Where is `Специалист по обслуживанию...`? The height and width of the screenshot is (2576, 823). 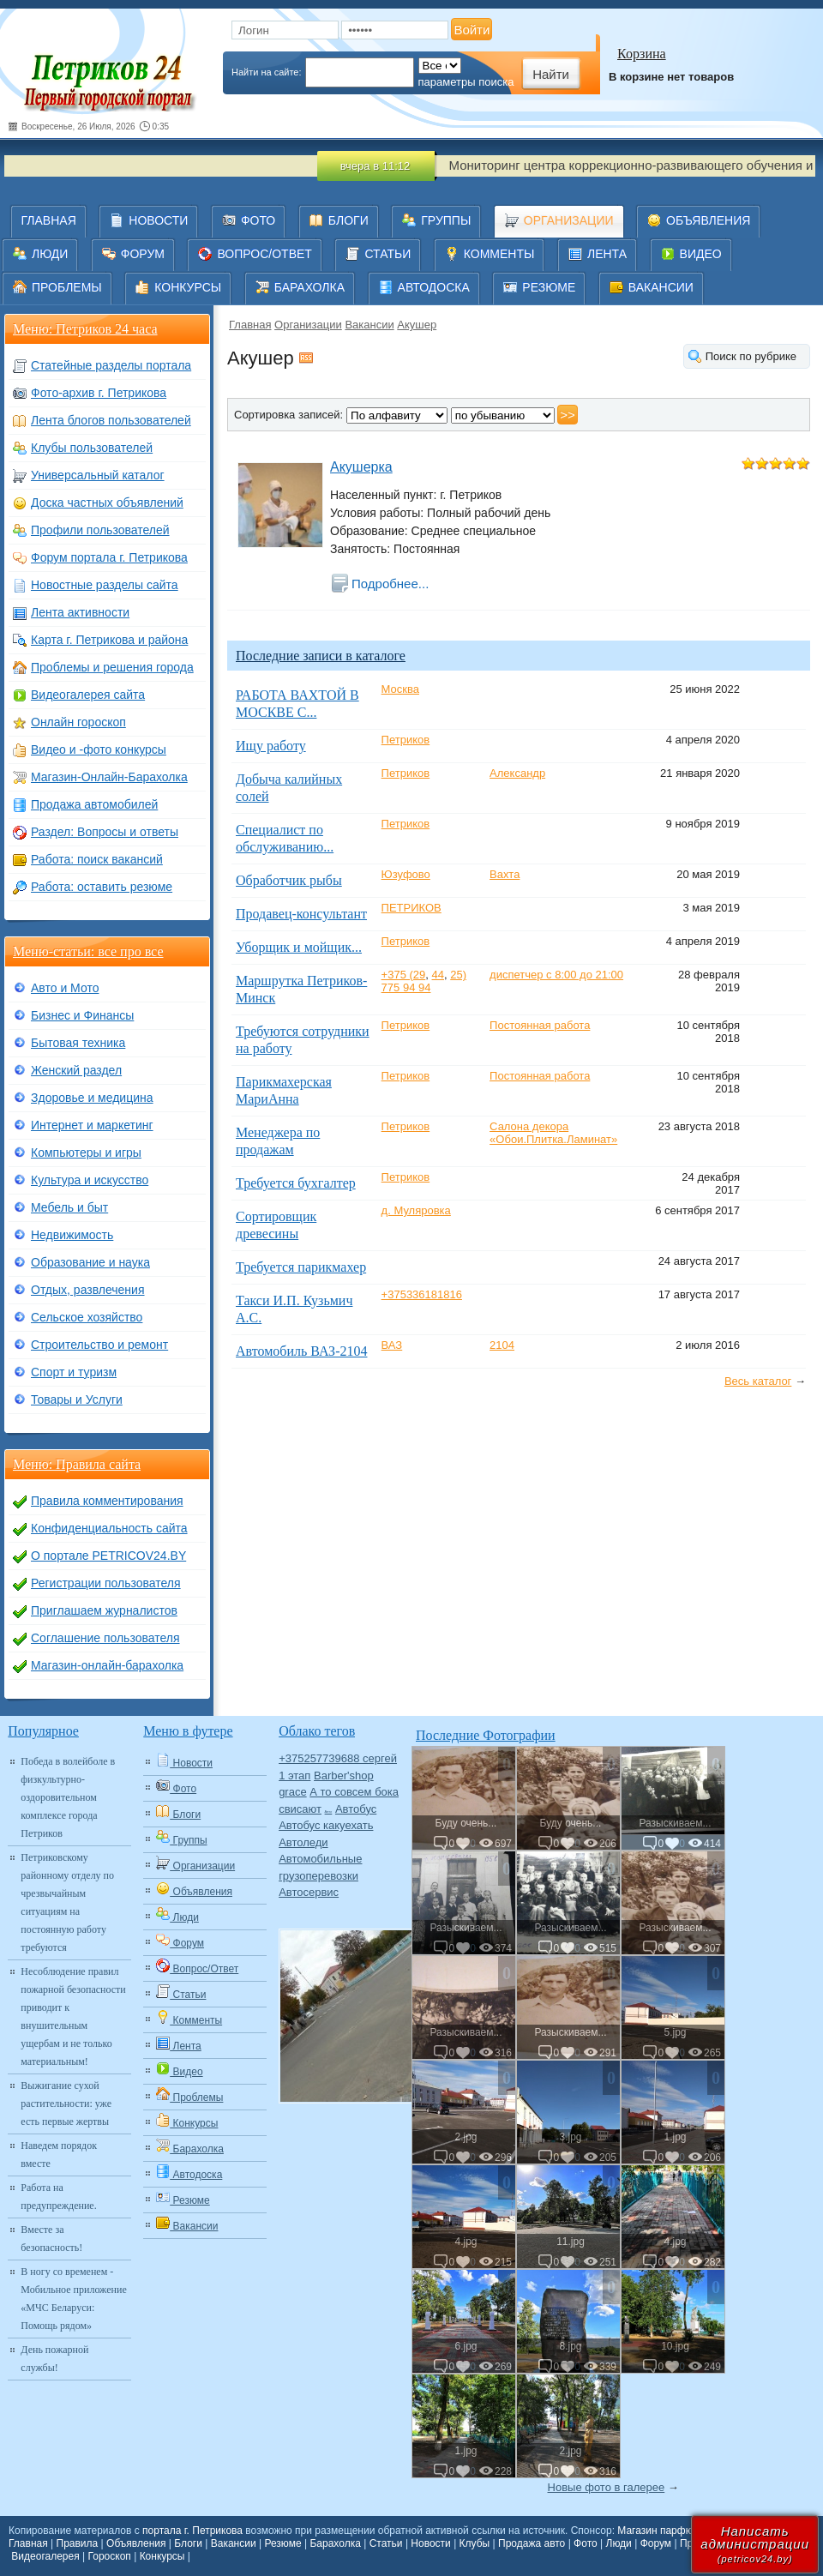 Специалист по обслуживанию... is located at coordinates (284, 838).